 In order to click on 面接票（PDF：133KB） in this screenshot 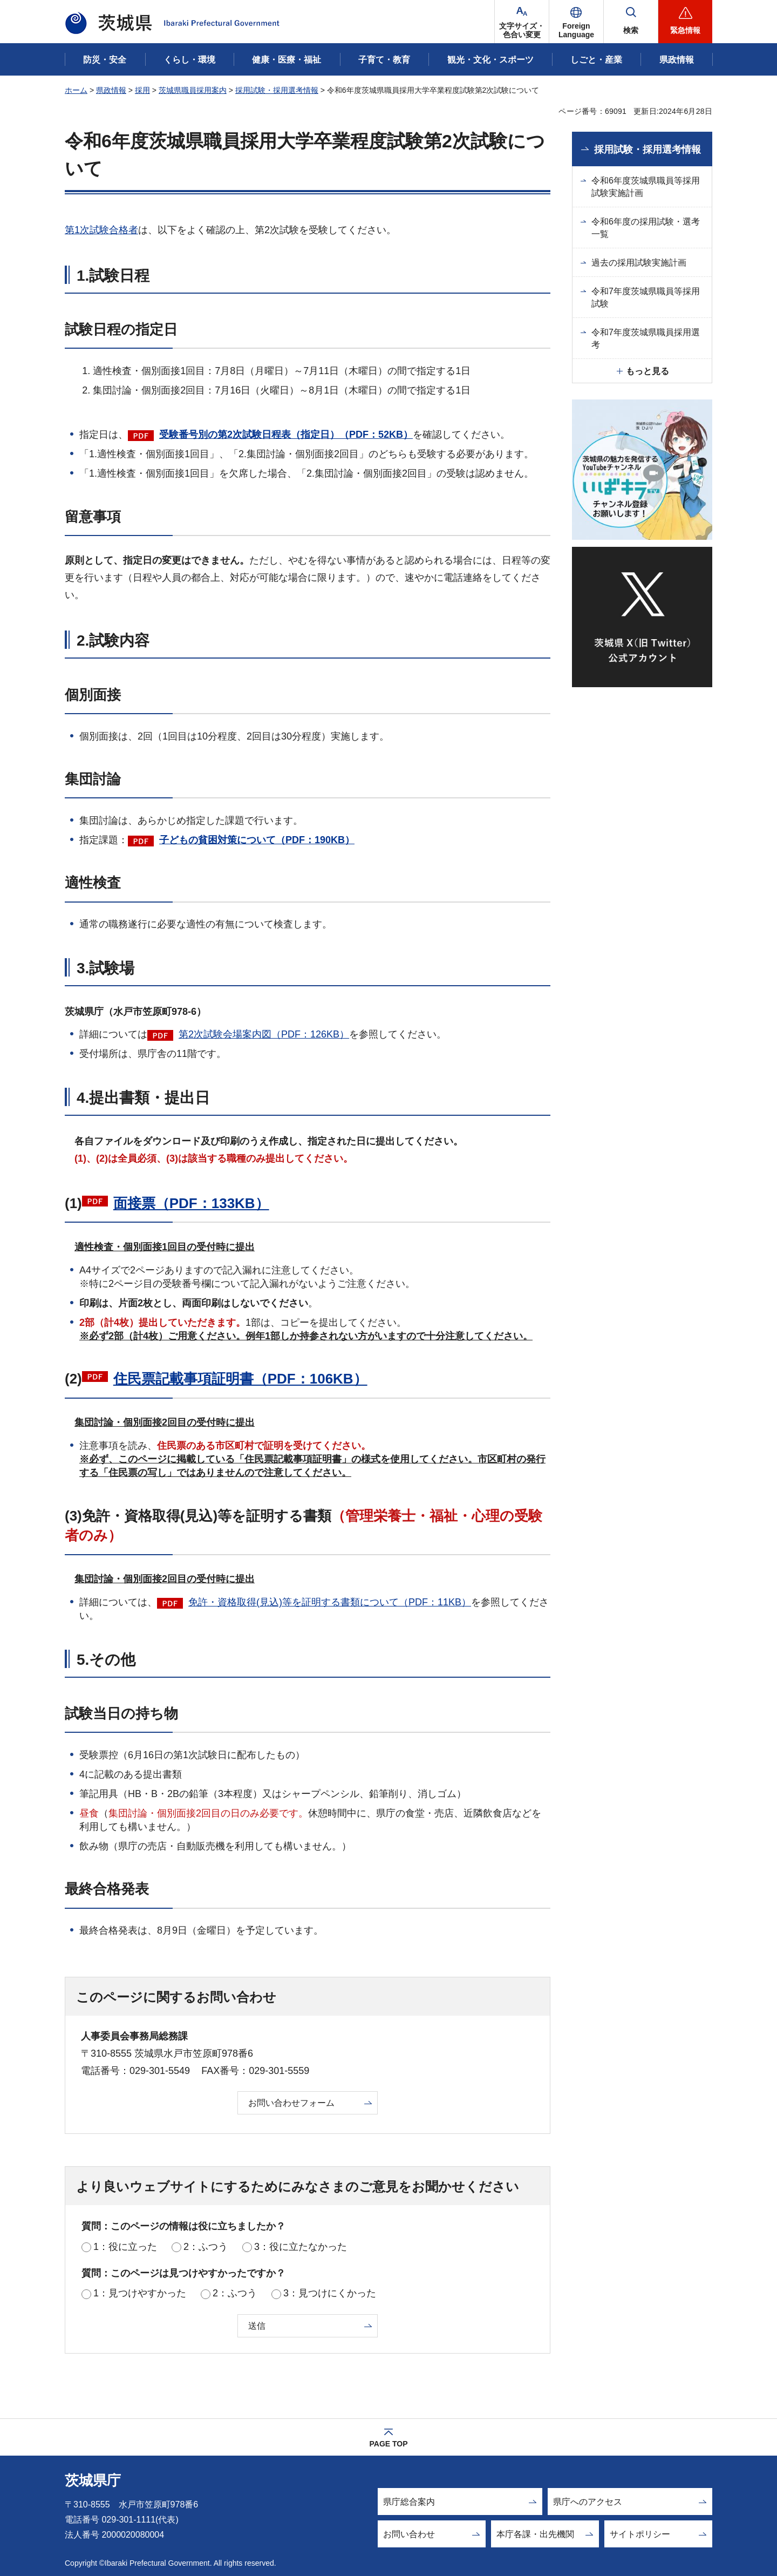, I will do `click(191, 1203)`.